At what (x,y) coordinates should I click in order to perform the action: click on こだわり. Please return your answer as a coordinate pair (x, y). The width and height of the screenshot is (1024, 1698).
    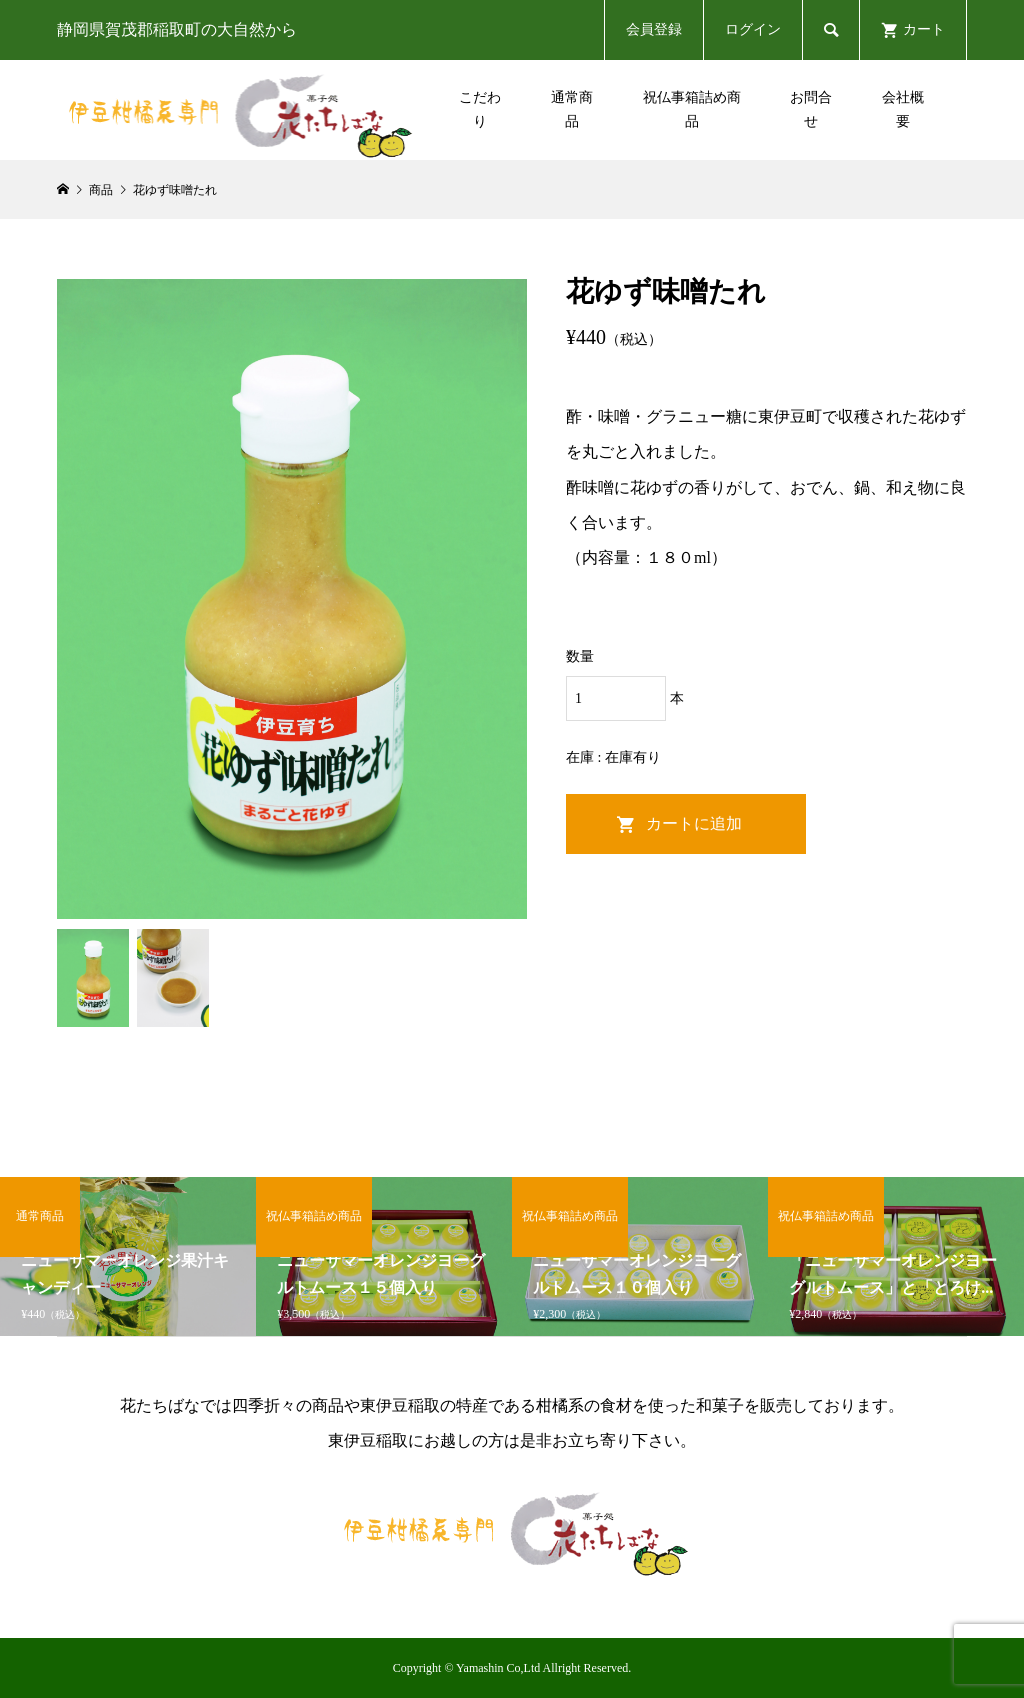
    Looking at the image, I should click on (480, 109).